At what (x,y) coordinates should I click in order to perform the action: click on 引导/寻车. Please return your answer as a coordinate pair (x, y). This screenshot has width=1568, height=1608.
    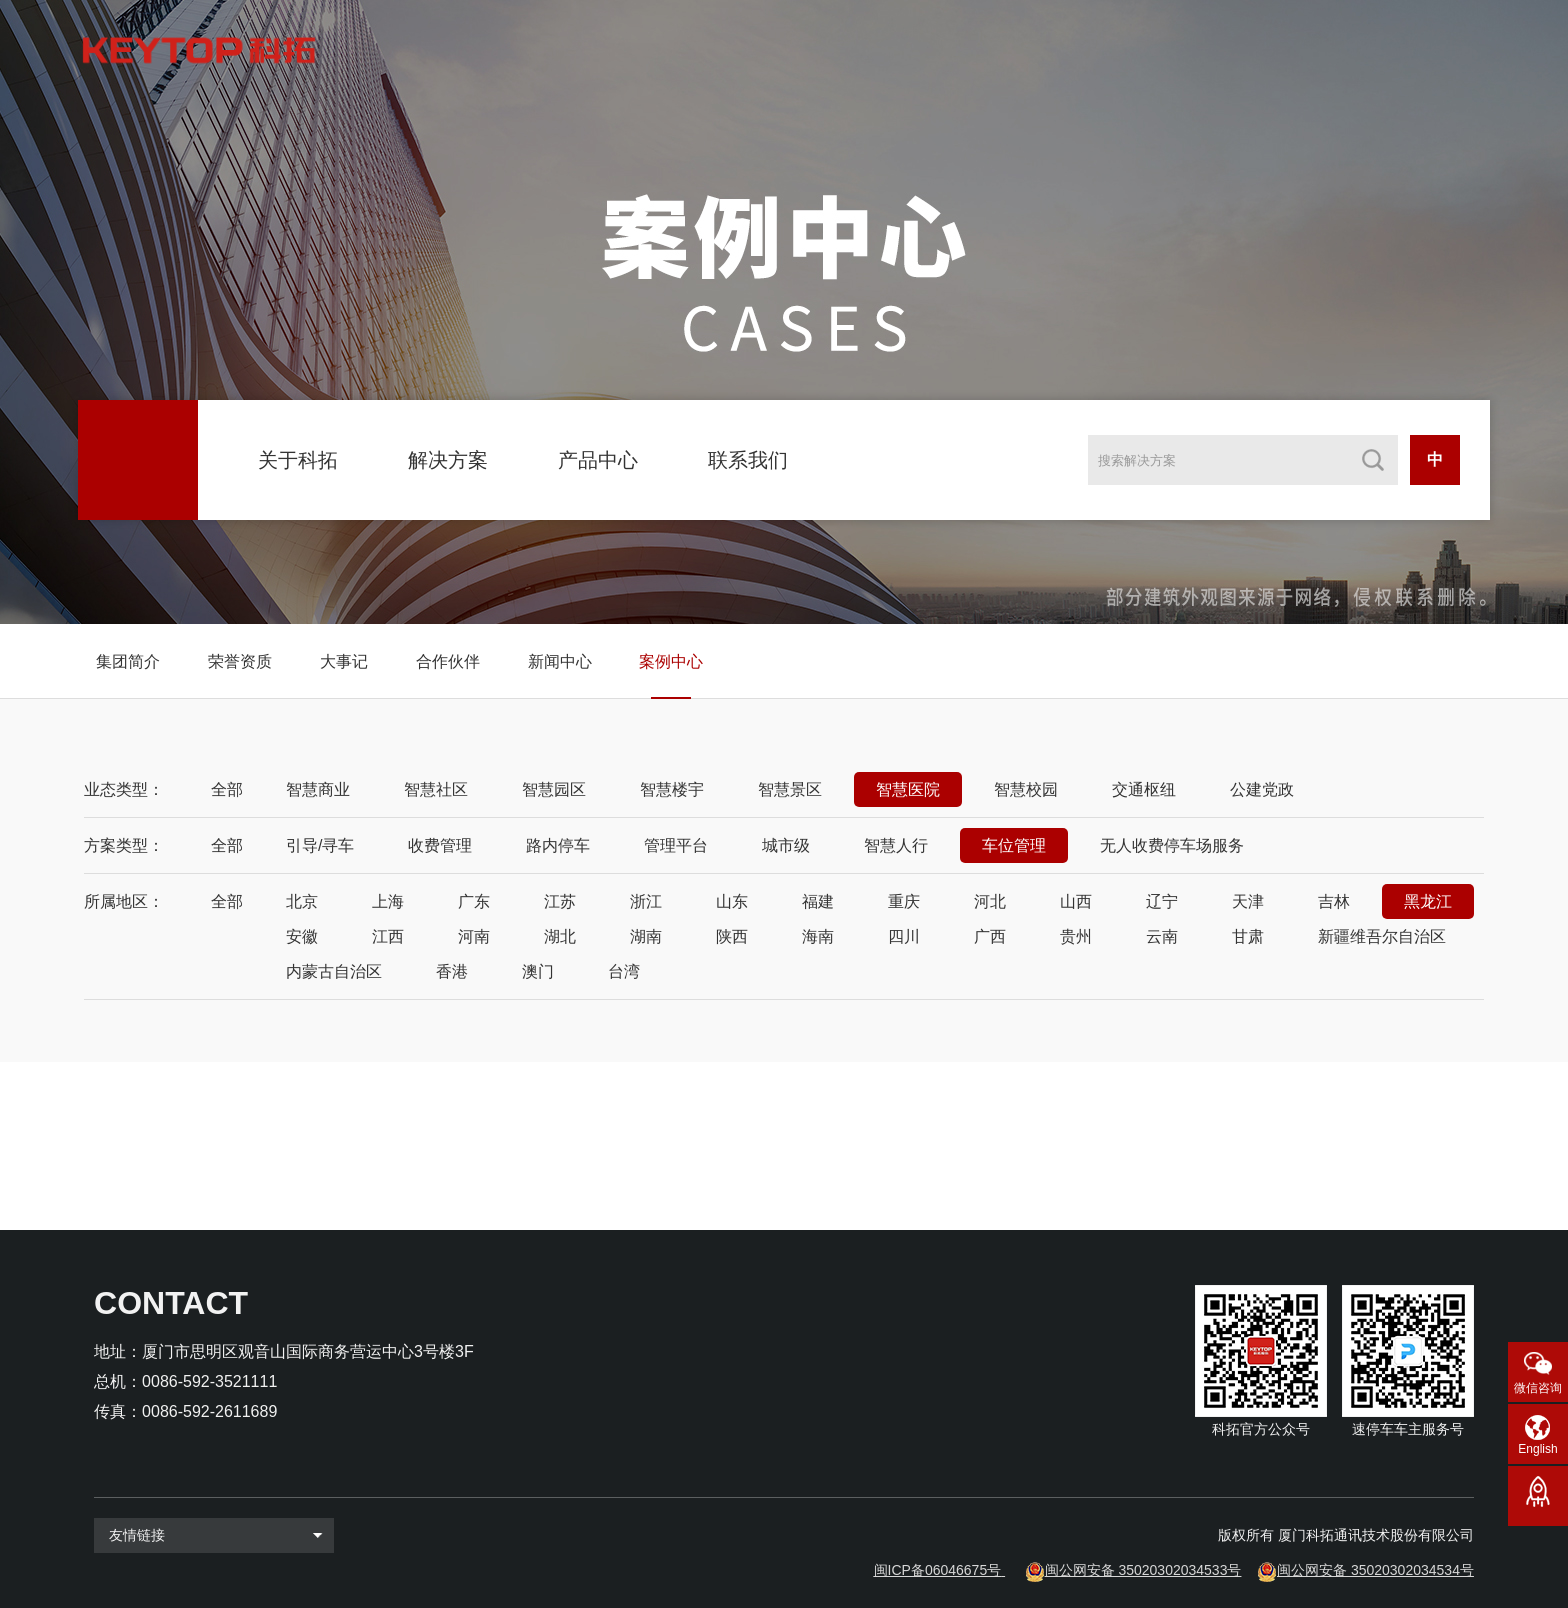
    Looking at the image, I should click on (320, 845).